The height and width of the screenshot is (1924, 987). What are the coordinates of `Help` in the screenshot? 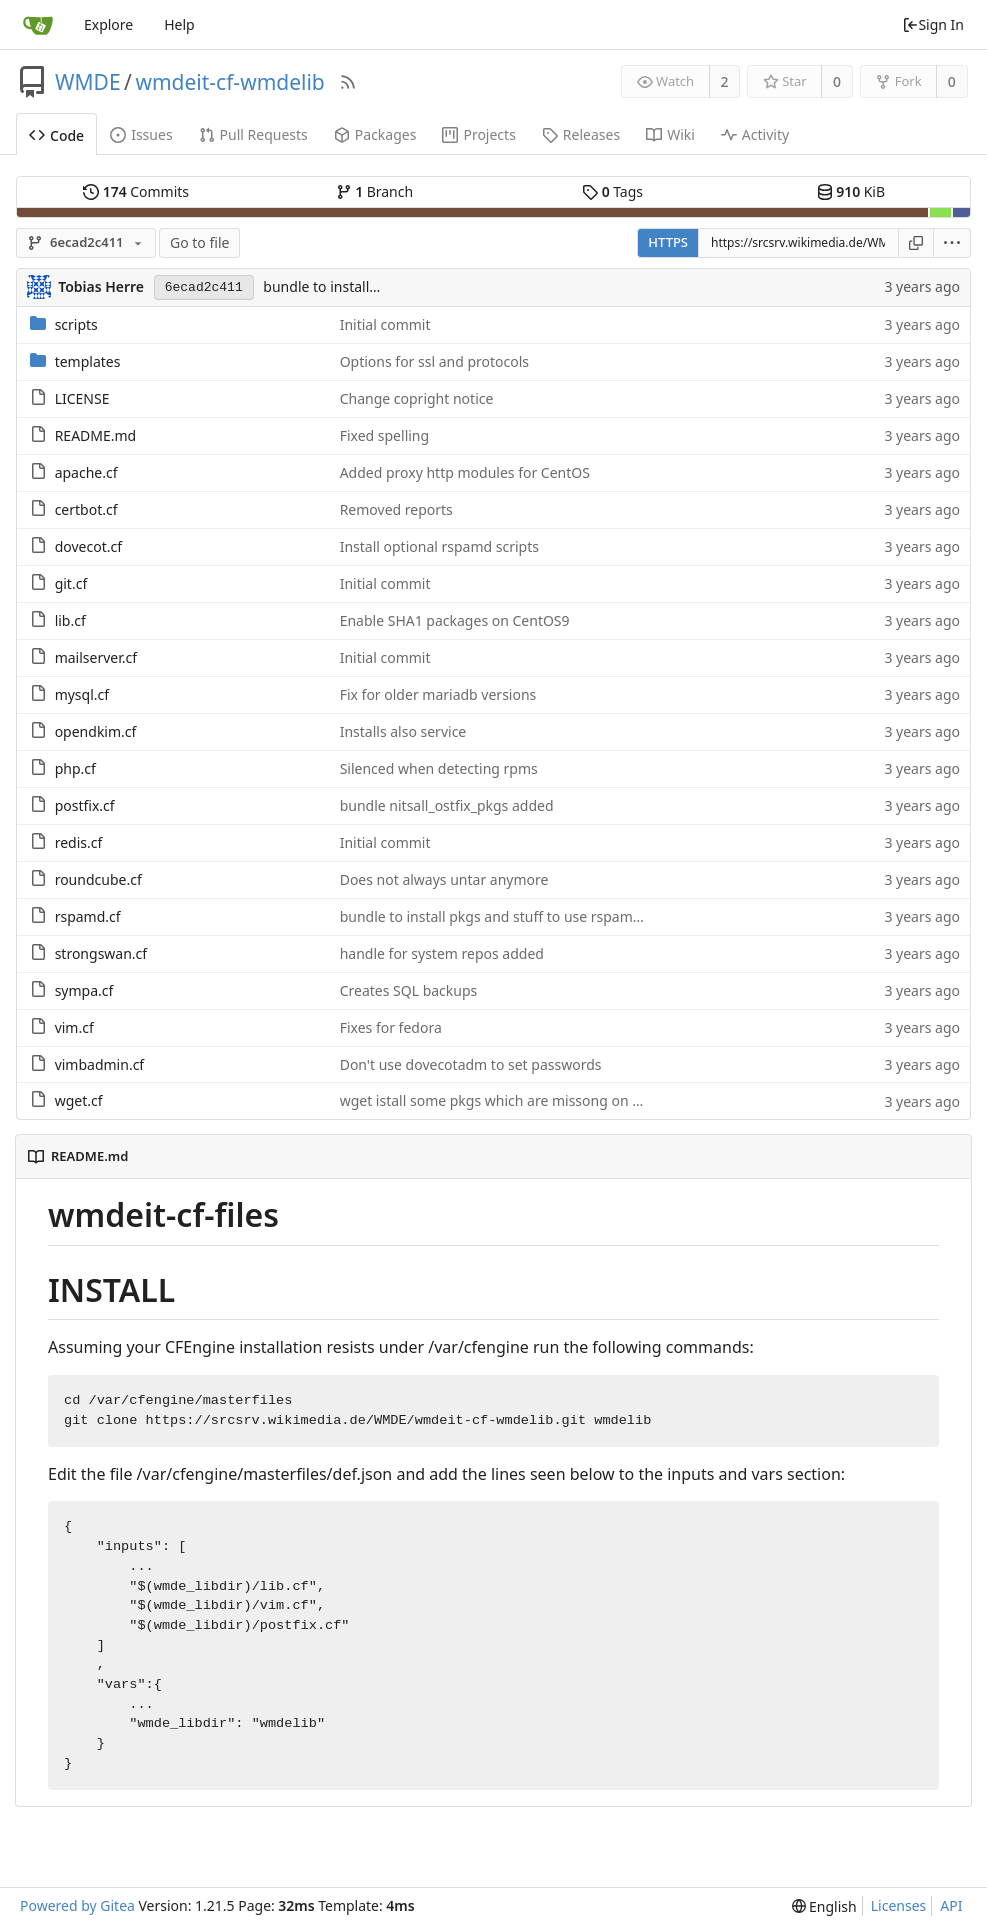 It's located at (179, 24).